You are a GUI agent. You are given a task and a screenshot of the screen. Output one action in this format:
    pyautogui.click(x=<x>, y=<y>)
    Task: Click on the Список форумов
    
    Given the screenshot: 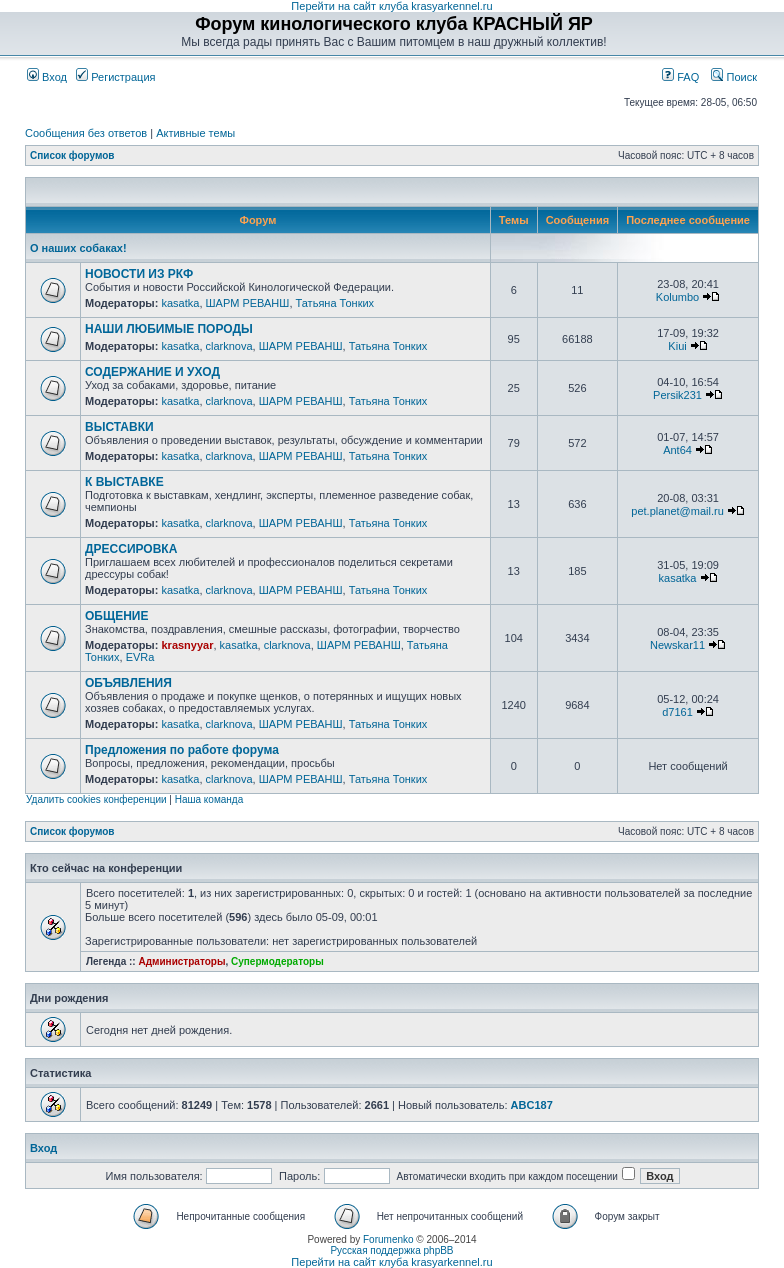 What is the action you would take?
    pyautogui.click(x=72, y=155)
    